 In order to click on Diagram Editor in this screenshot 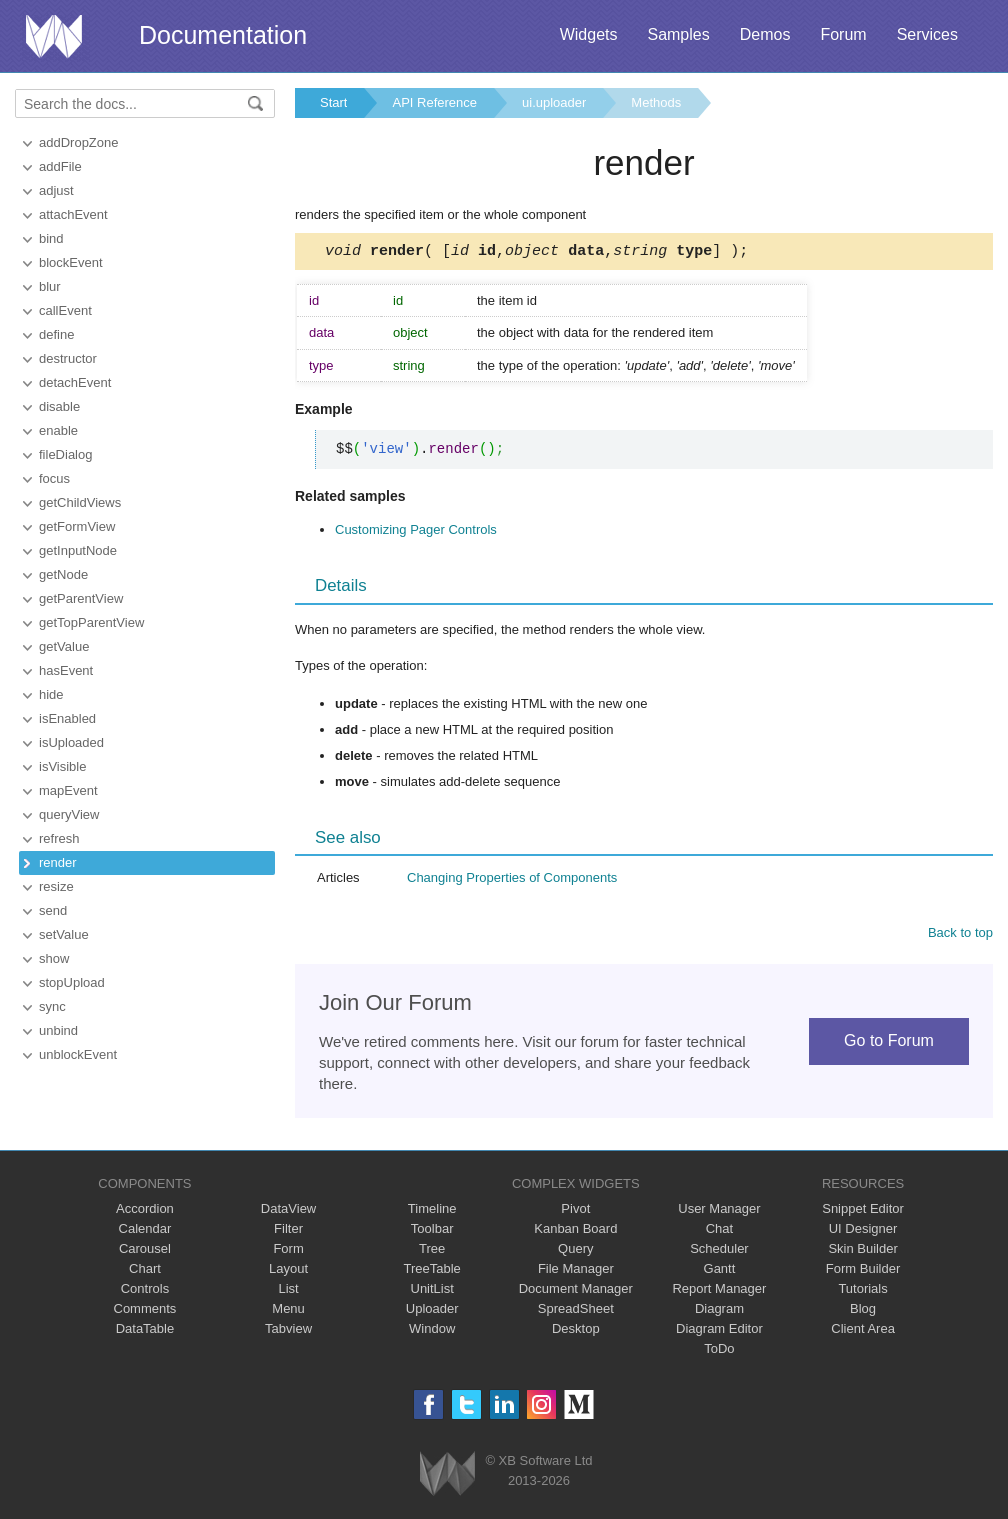, I will do `click(719, 1331)`.